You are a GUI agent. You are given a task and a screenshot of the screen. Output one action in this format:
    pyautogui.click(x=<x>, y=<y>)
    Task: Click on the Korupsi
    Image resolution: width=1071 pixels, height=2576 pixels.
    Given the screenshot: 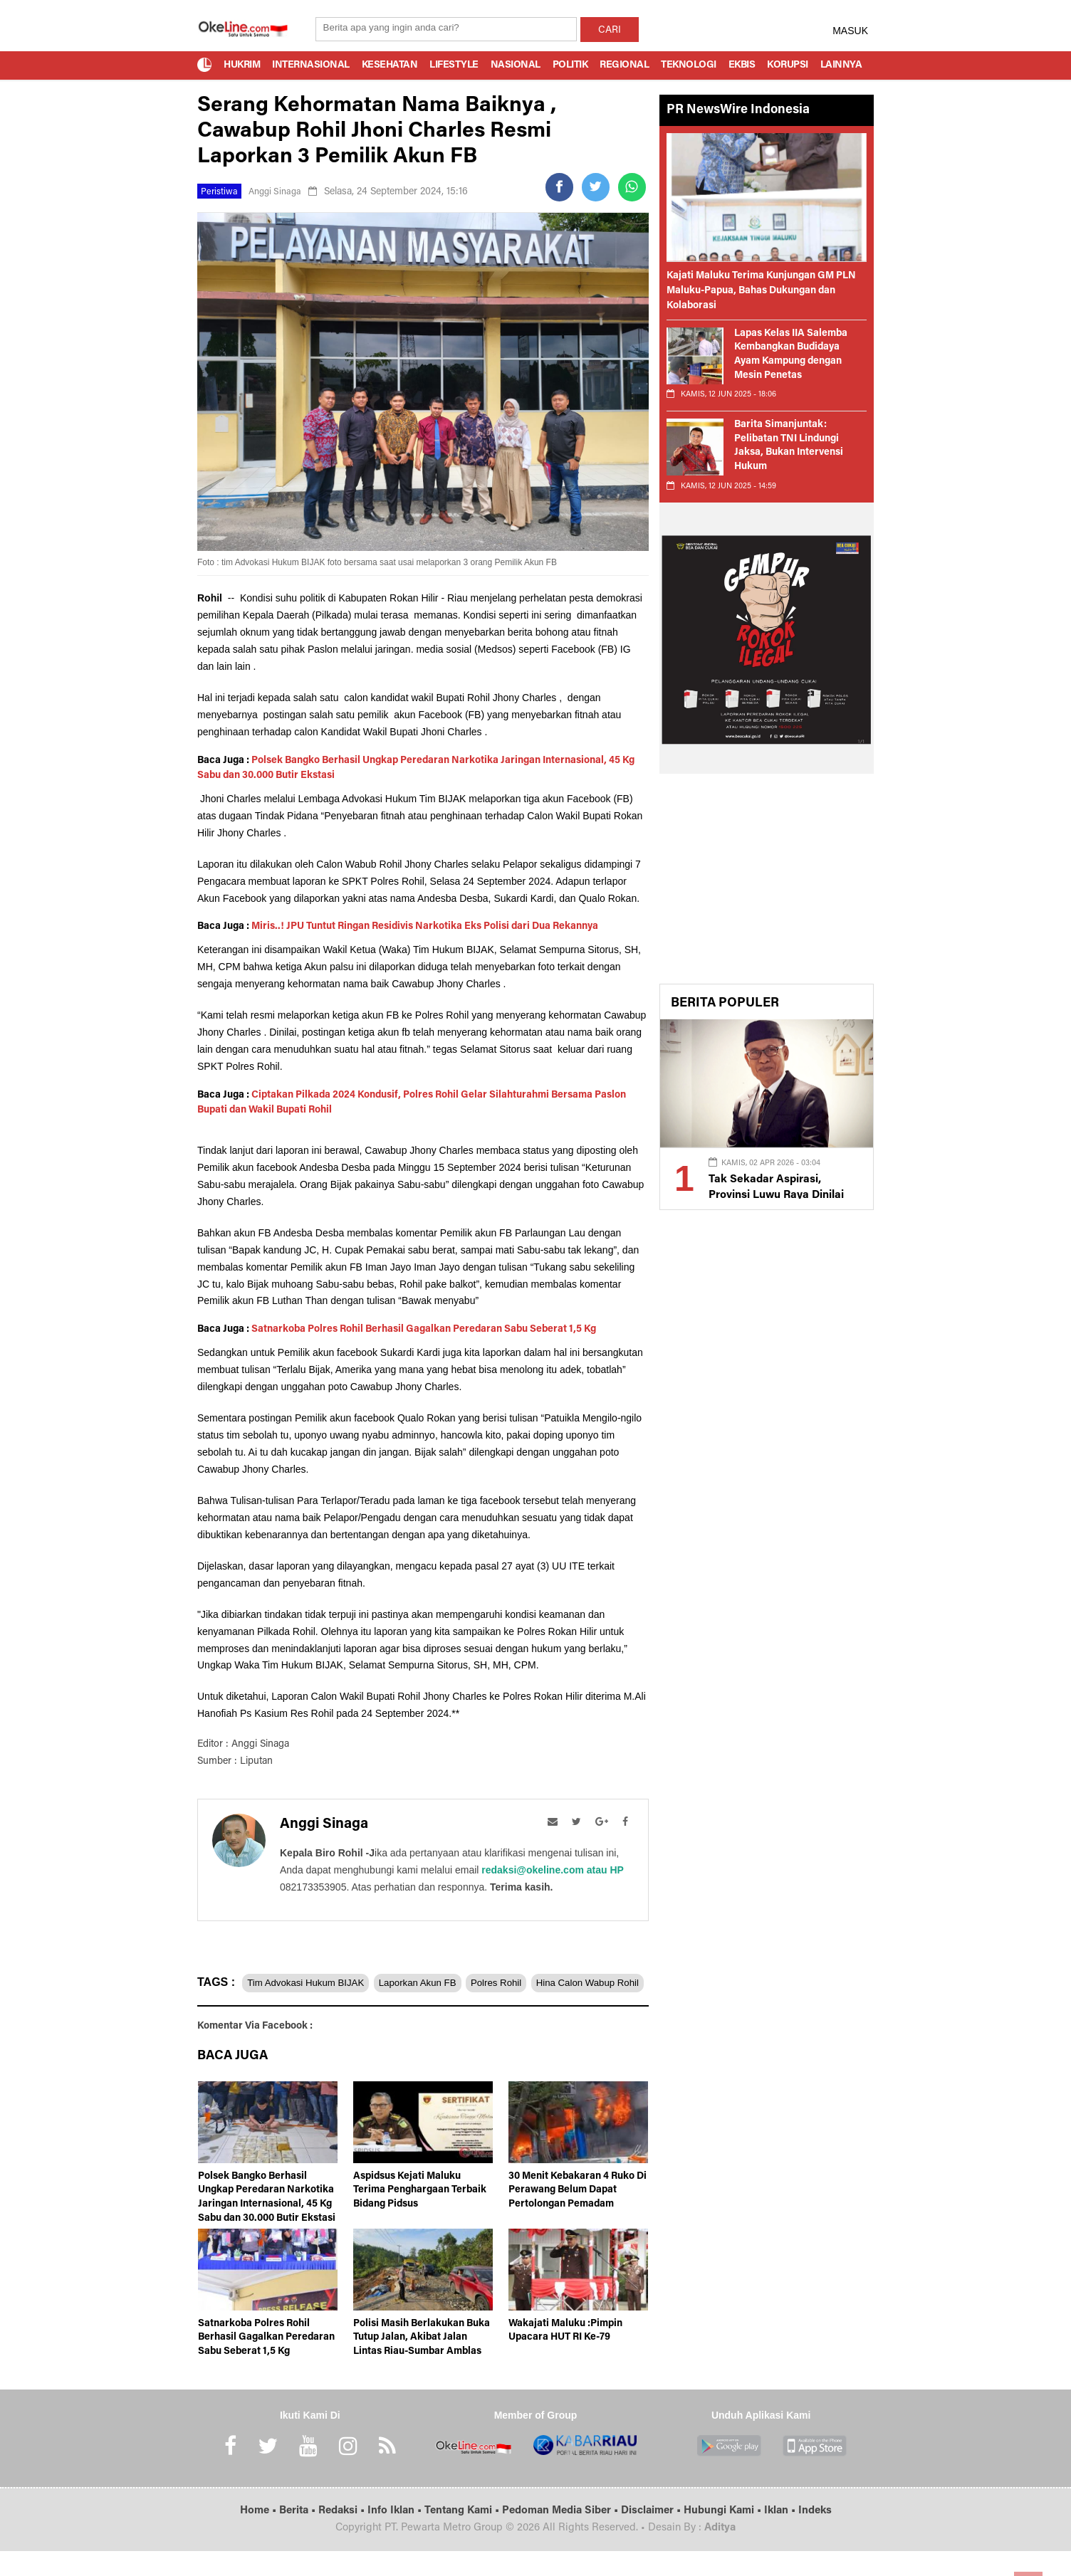 What is the action you would take?
    pyautogui.click(x=787, y=65)
    